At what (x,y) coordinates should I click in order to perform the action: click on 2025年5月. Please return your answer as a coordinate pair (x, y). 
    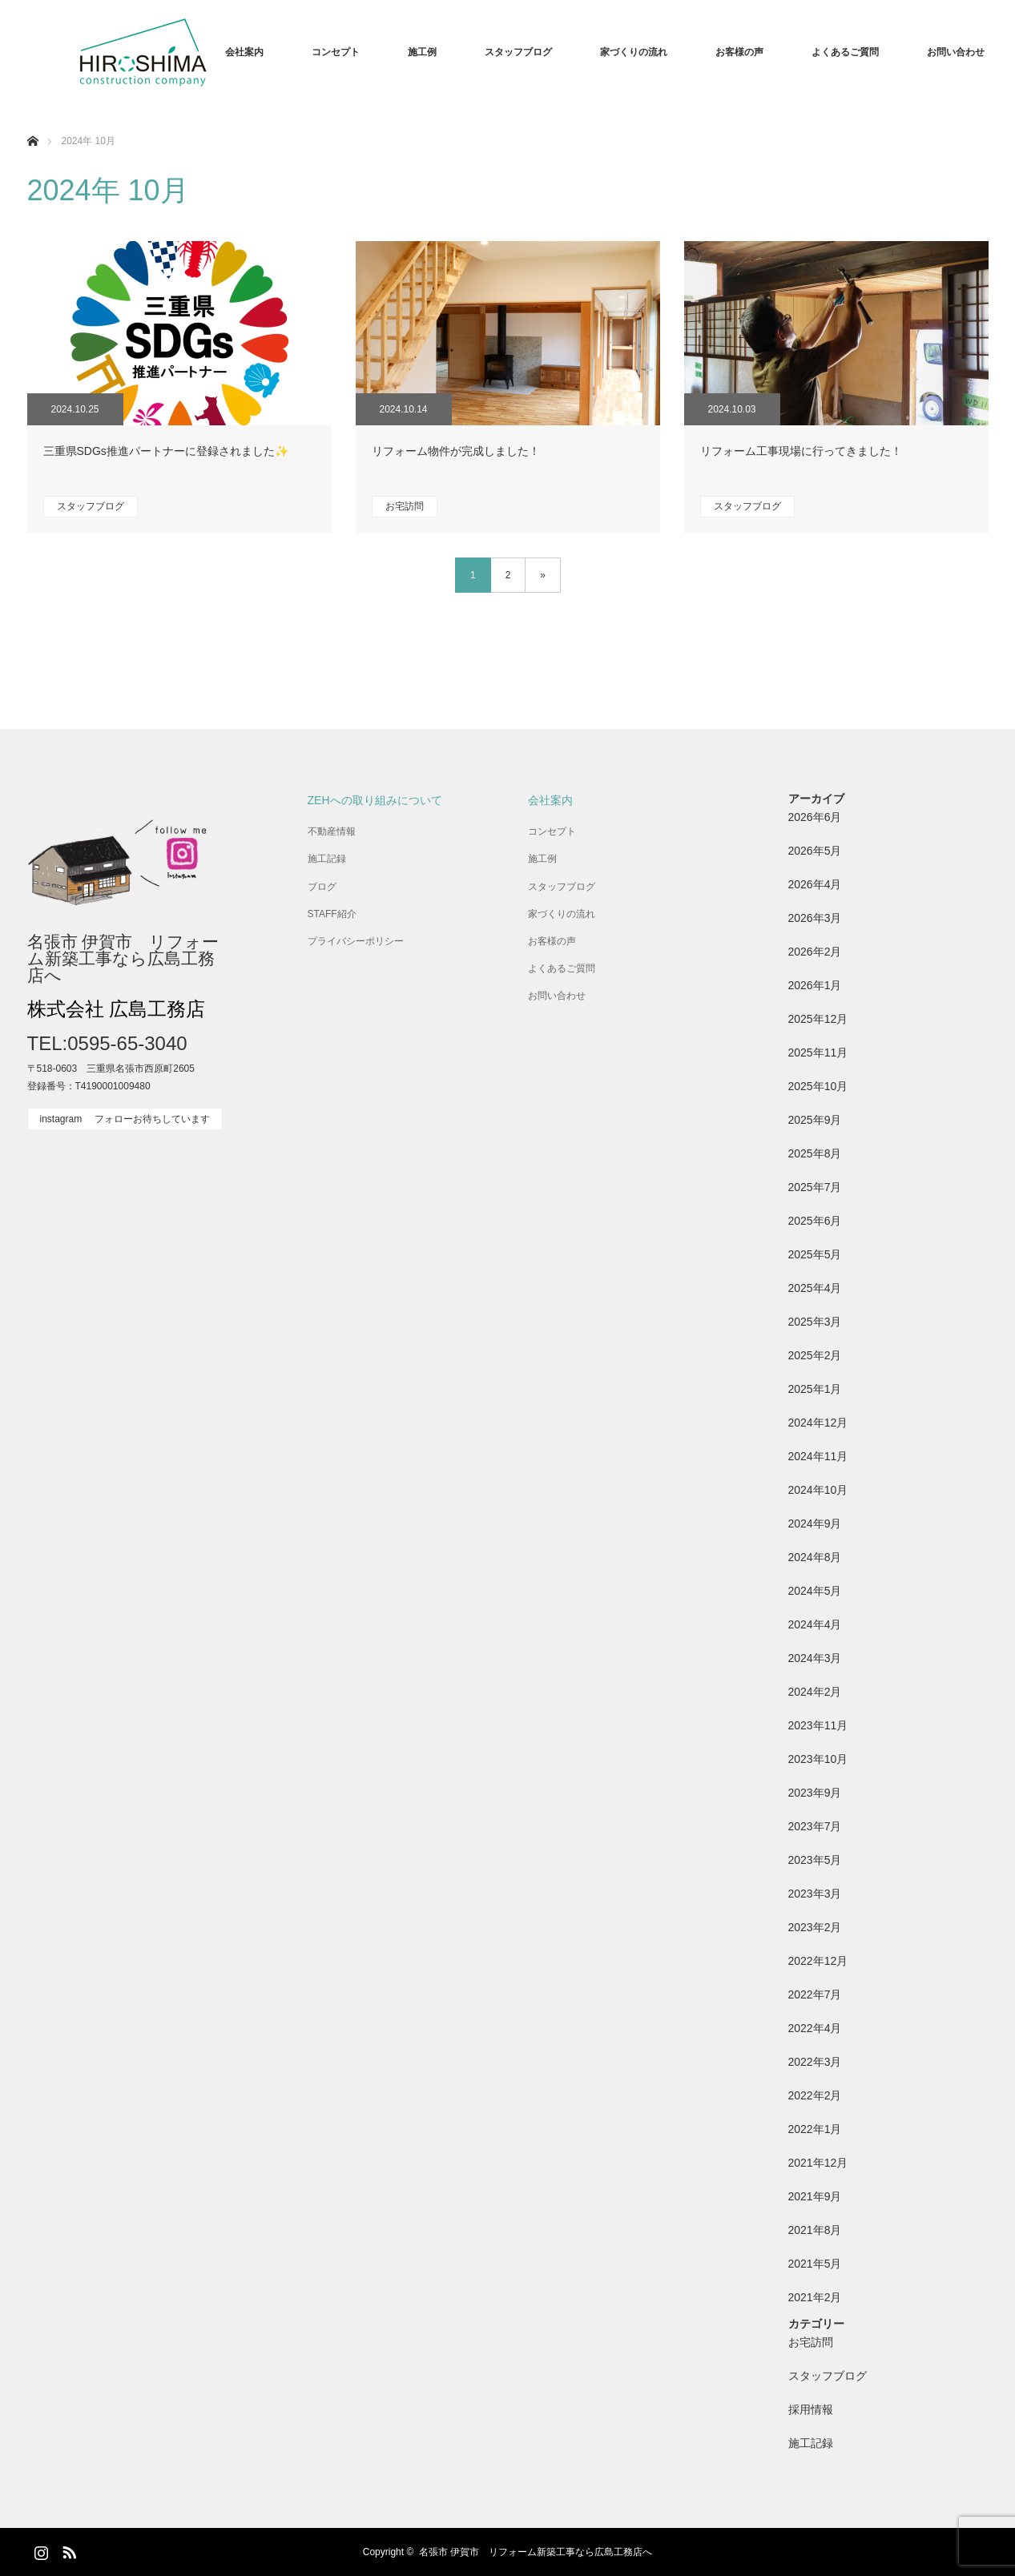
    Looking at the image, I should click on (815, 1254).